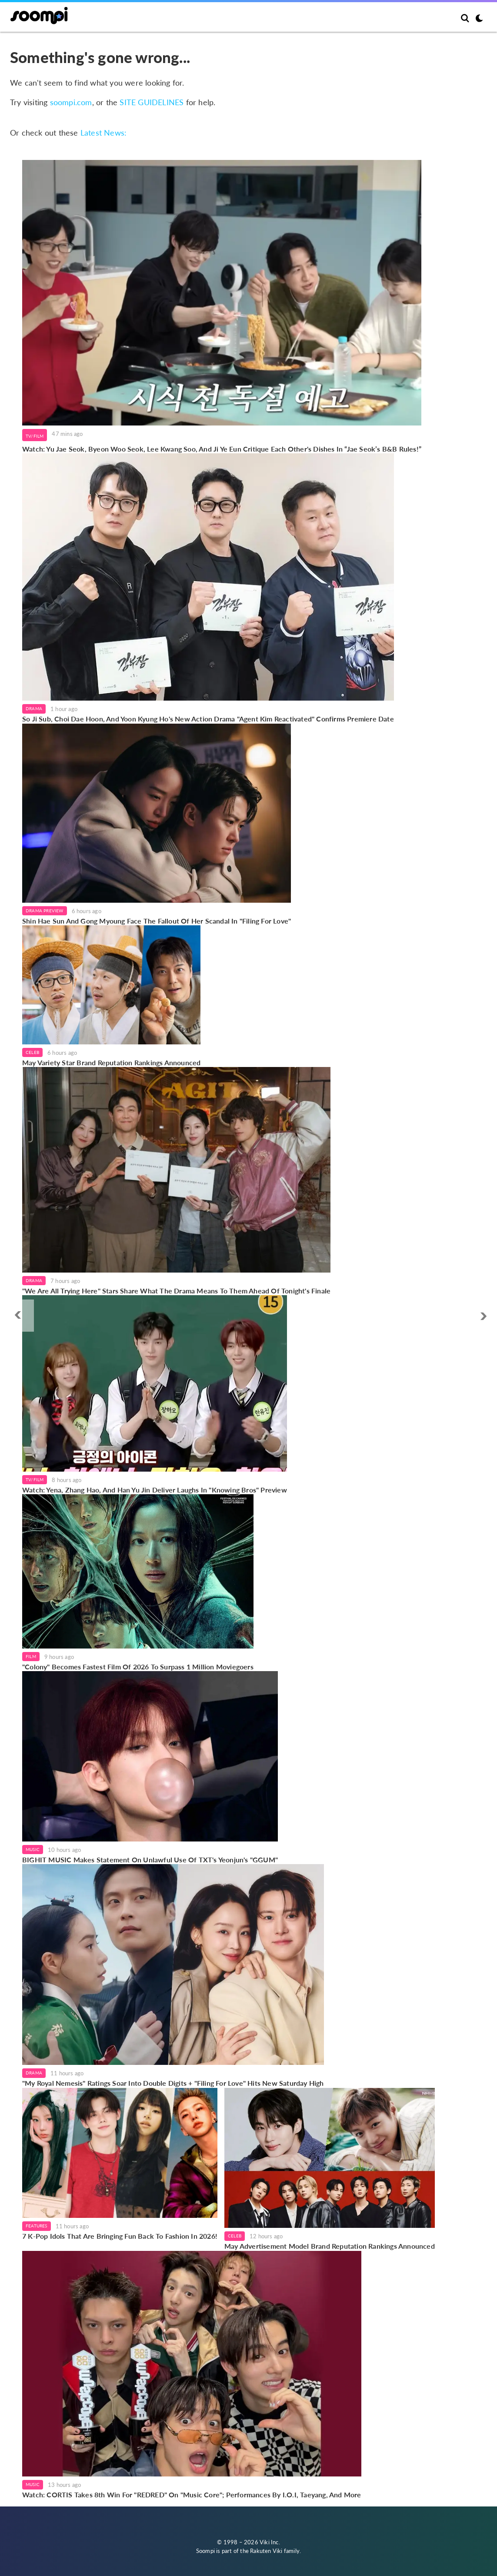 The image size is (497, 2576). Describe the element at coordinates (191, 2494) in the screenshot. I see `Watch: CORTIS Takes 8th Win For "REDRED" On "Music Core"; Performances By I.O.I, Taeyang, And More` at that location.